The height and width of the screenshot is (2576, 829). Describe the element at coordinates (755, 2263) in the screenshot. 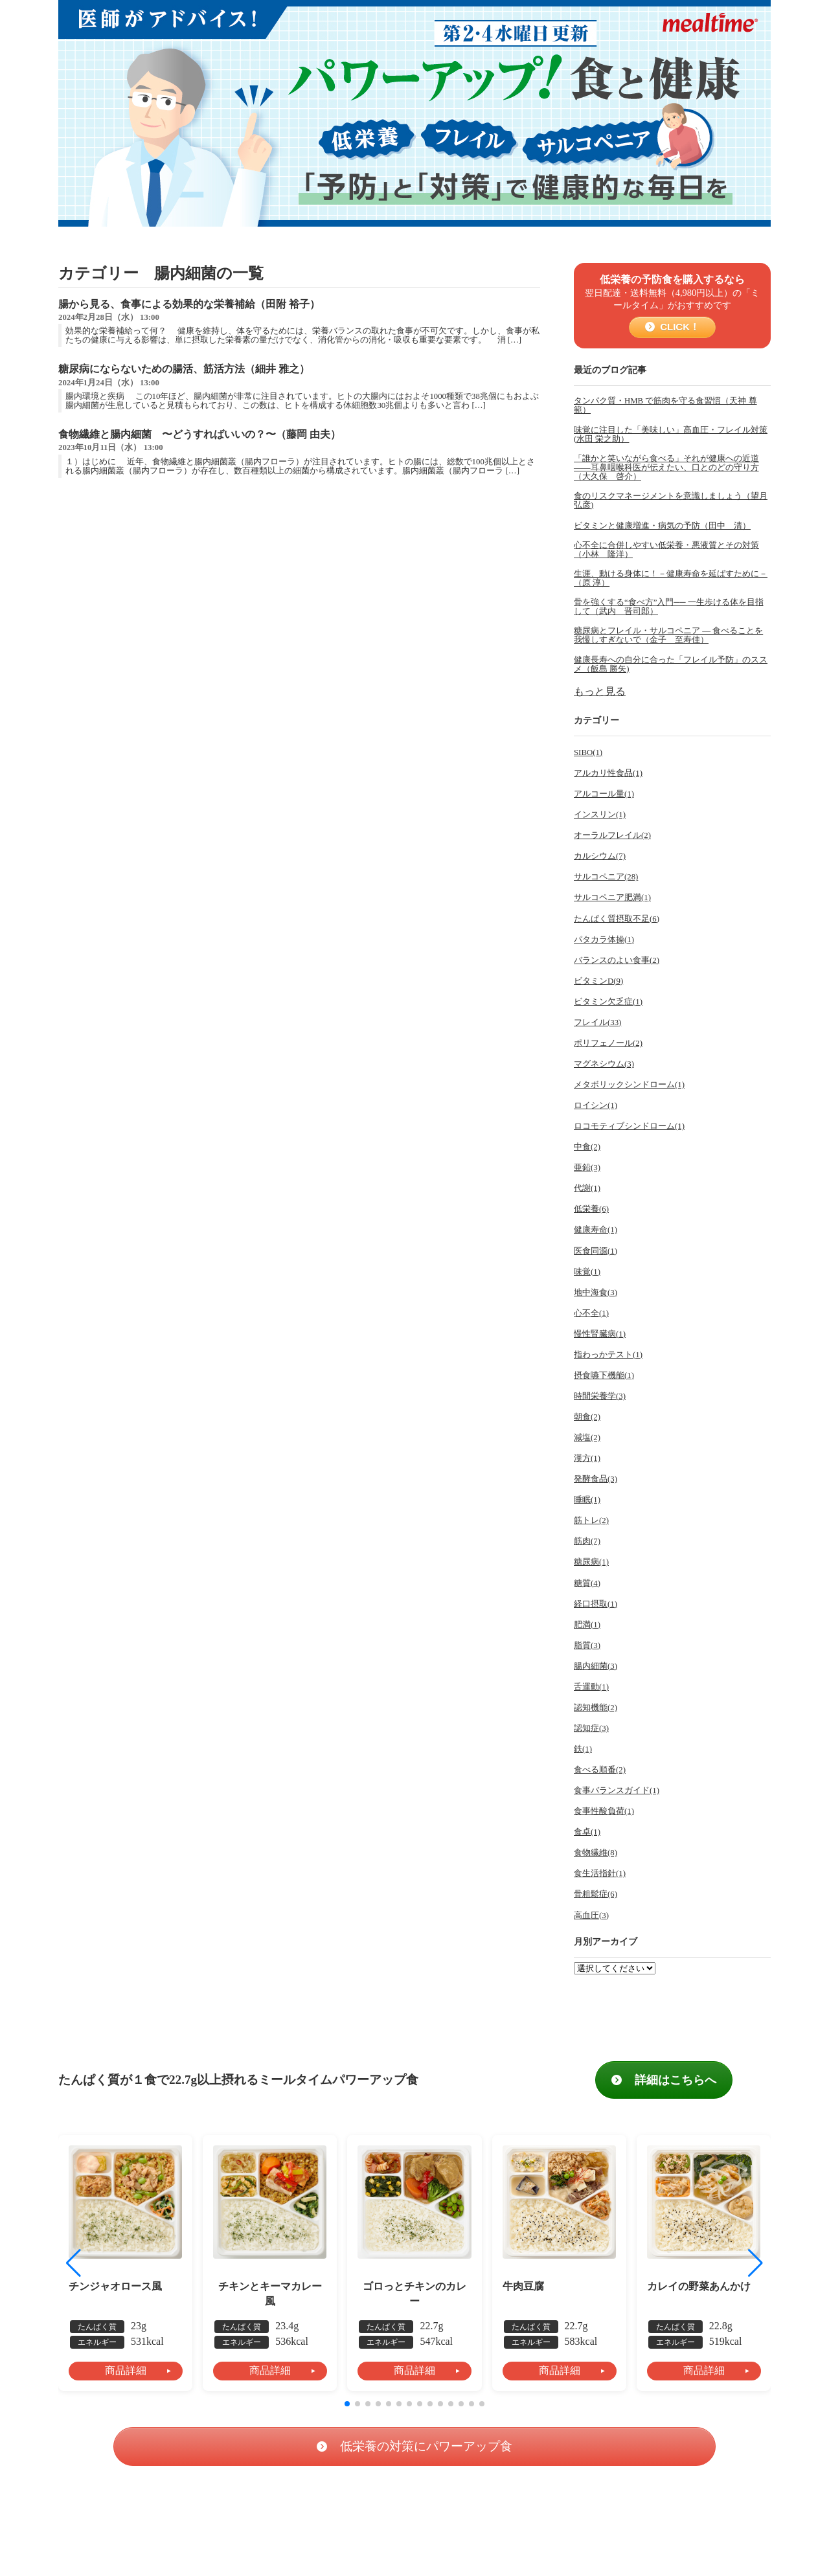

I see `[button]` at that location.